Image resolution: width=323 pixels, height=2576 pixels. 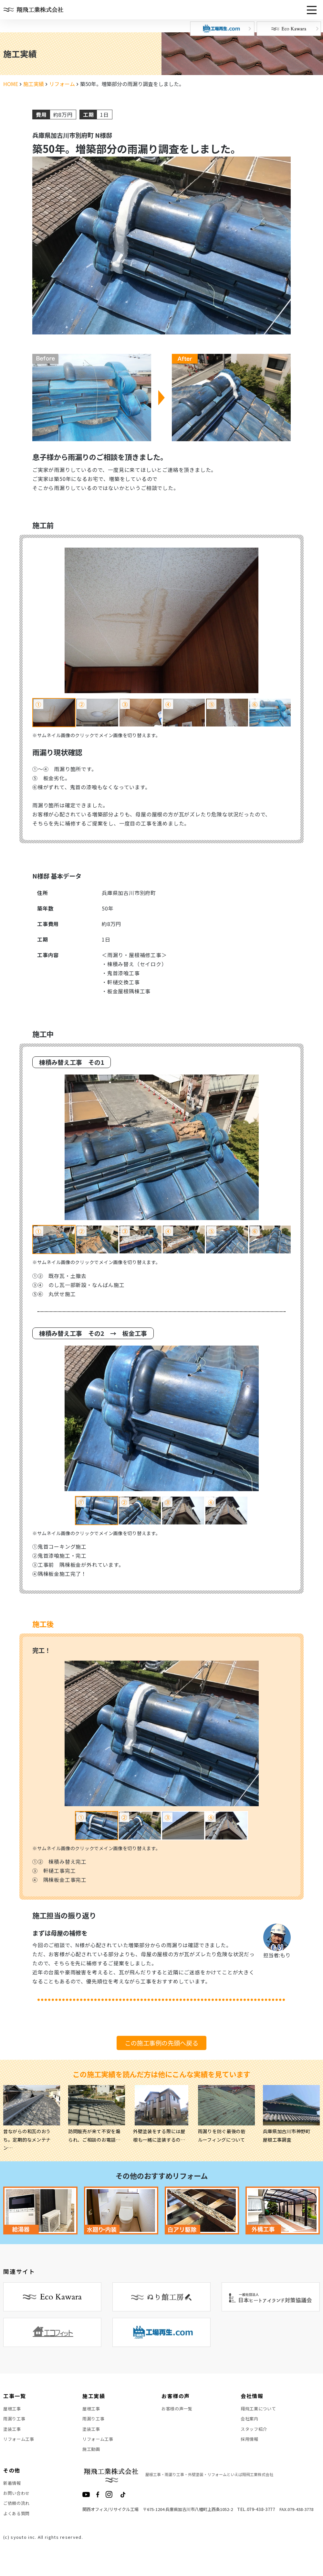 What do you see at coordinates (91, 2456) in the screenshot?
I see `施工動画` at bounding box center [91, 2456].